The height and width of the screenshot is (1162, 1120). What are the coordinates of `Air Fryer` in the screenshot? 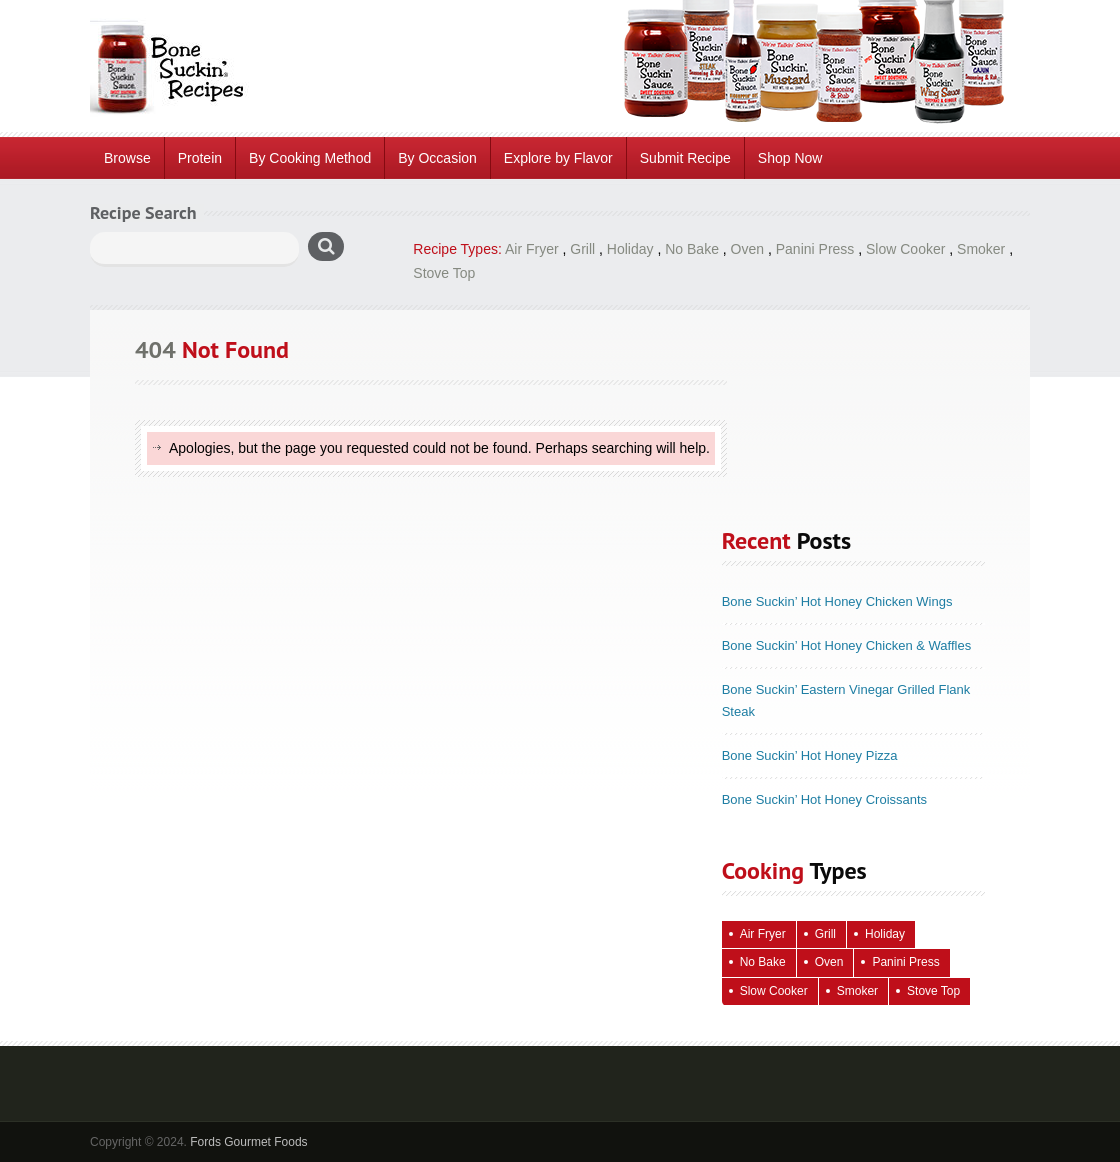 It's located at (532, 249).